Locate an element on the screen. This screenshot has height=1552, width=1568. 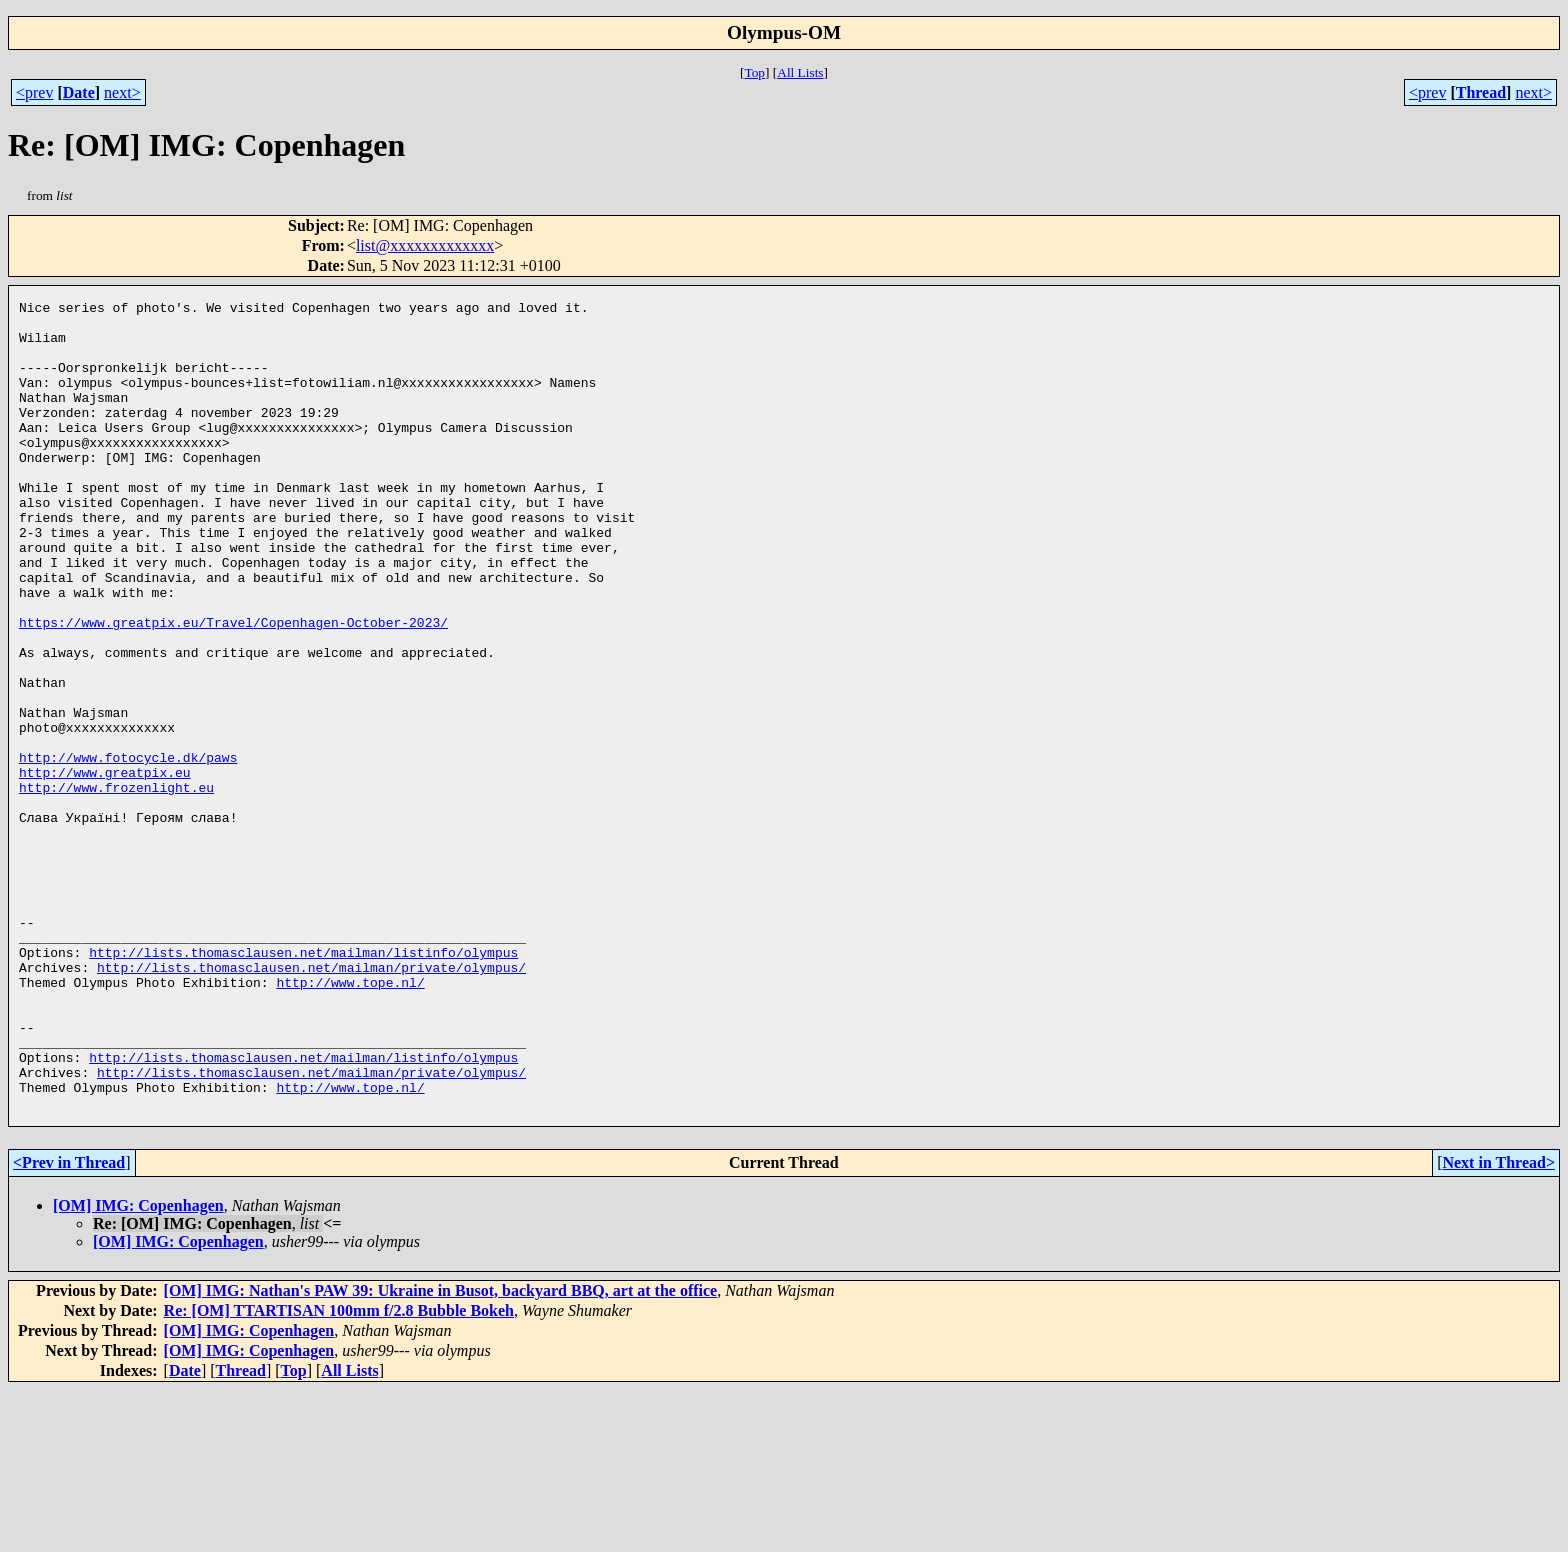
Thread is located at coordinates (1481, 92).